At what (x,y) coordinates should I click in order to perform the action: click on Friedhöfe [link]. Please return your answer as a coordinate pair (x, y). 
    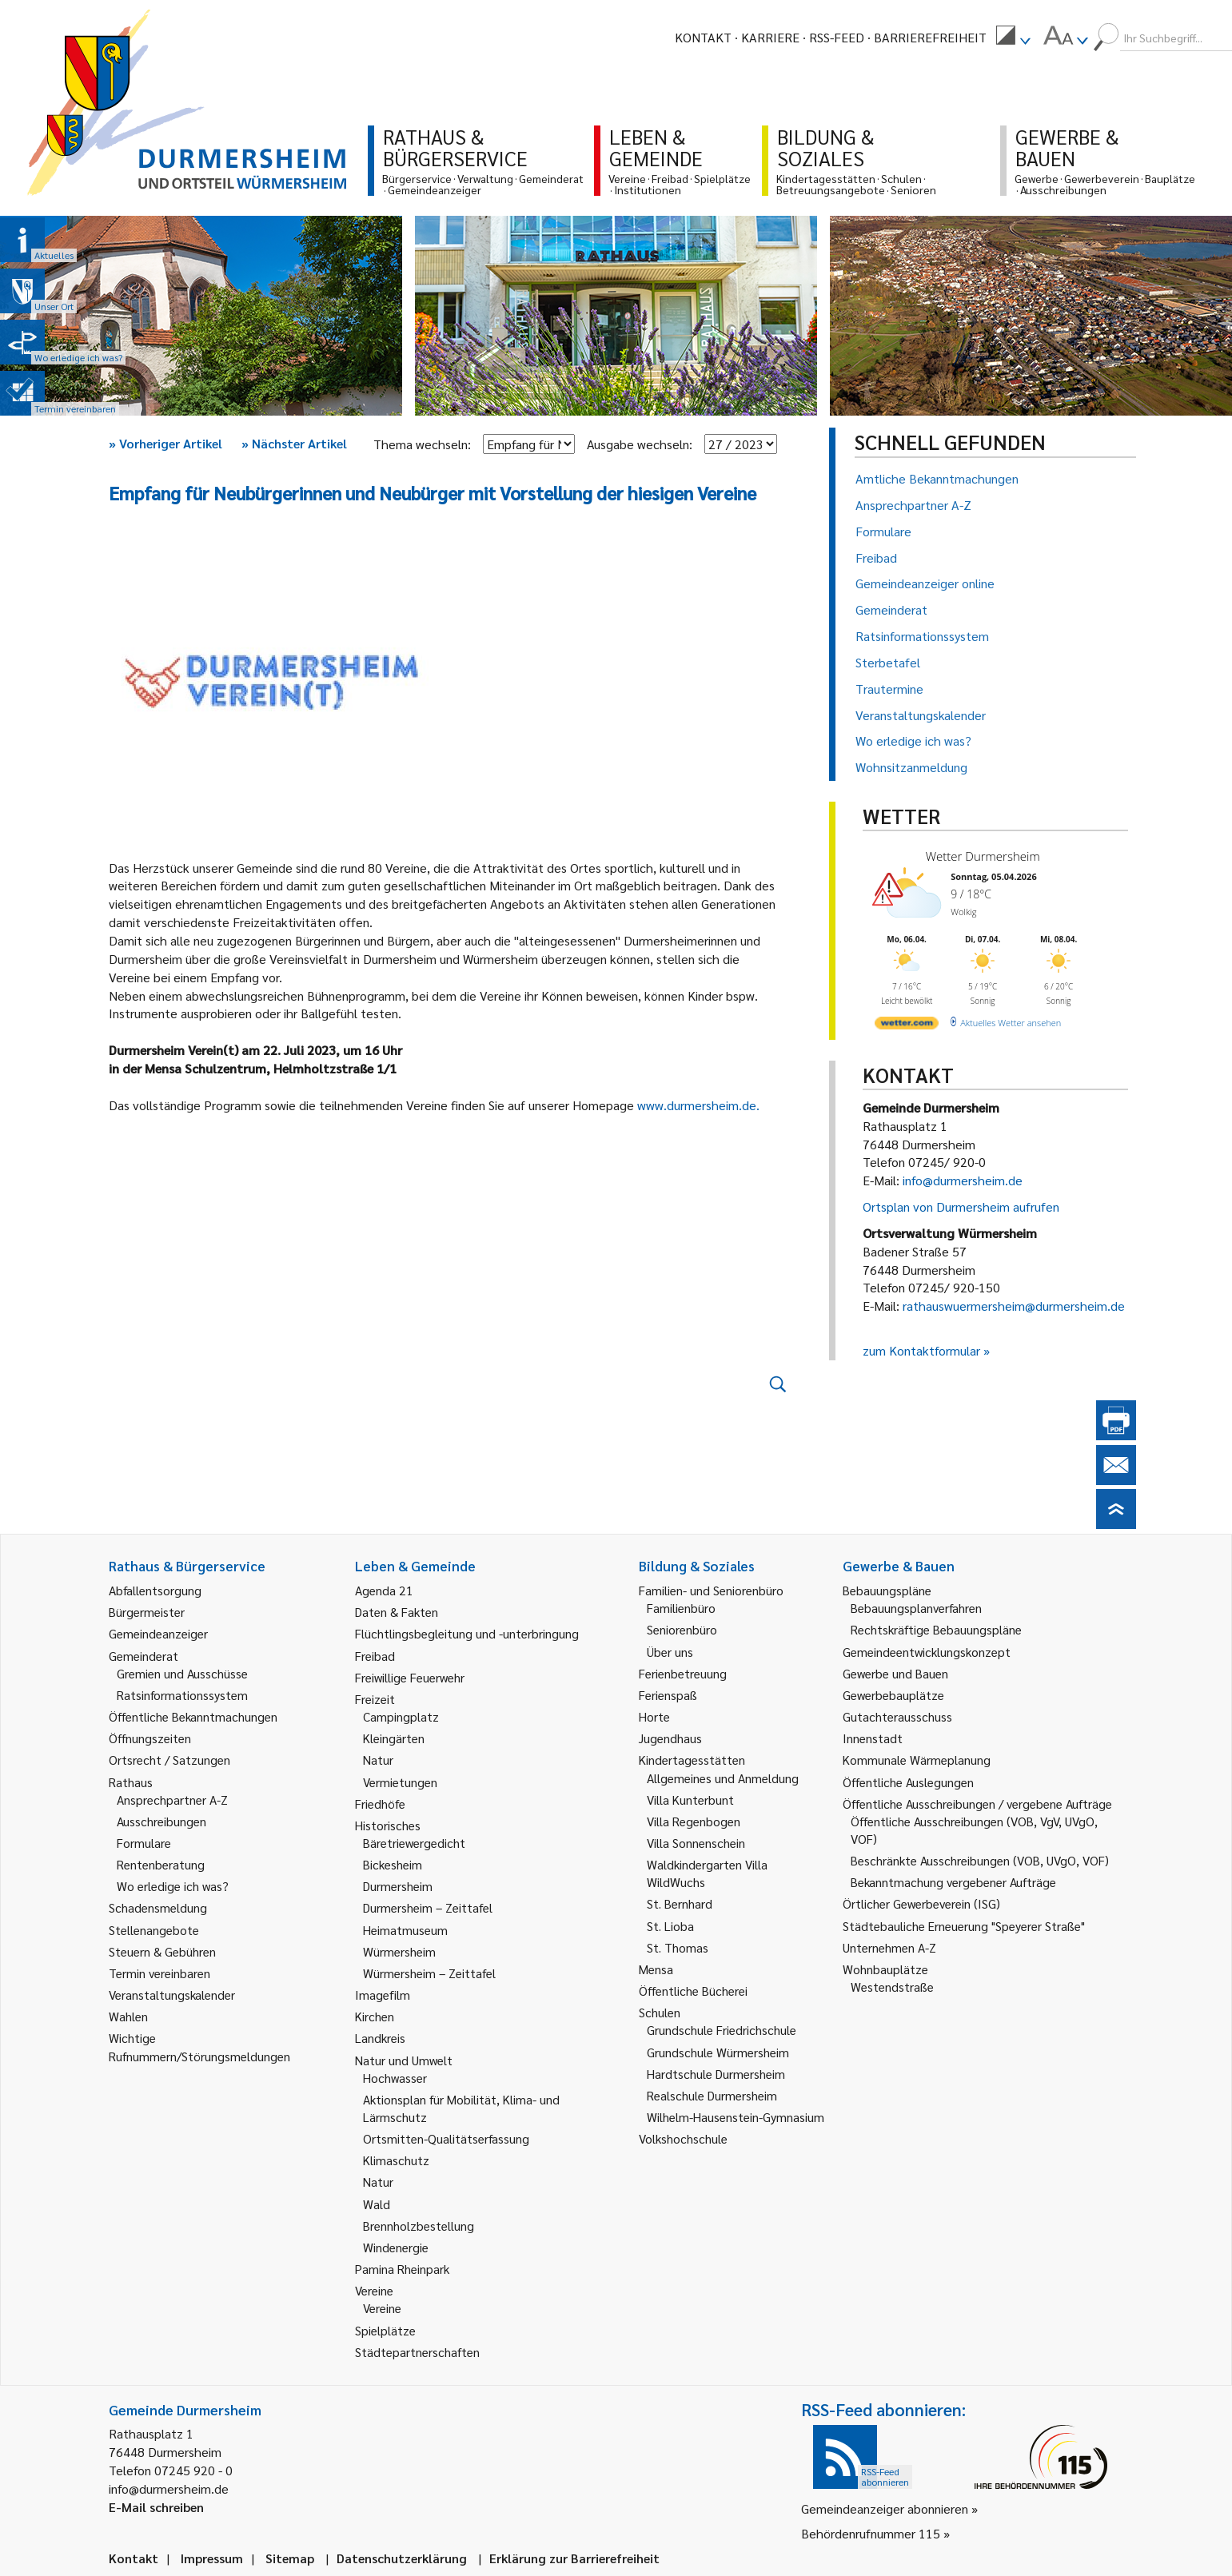
    Looking at the image, I should click on (380, 1803).